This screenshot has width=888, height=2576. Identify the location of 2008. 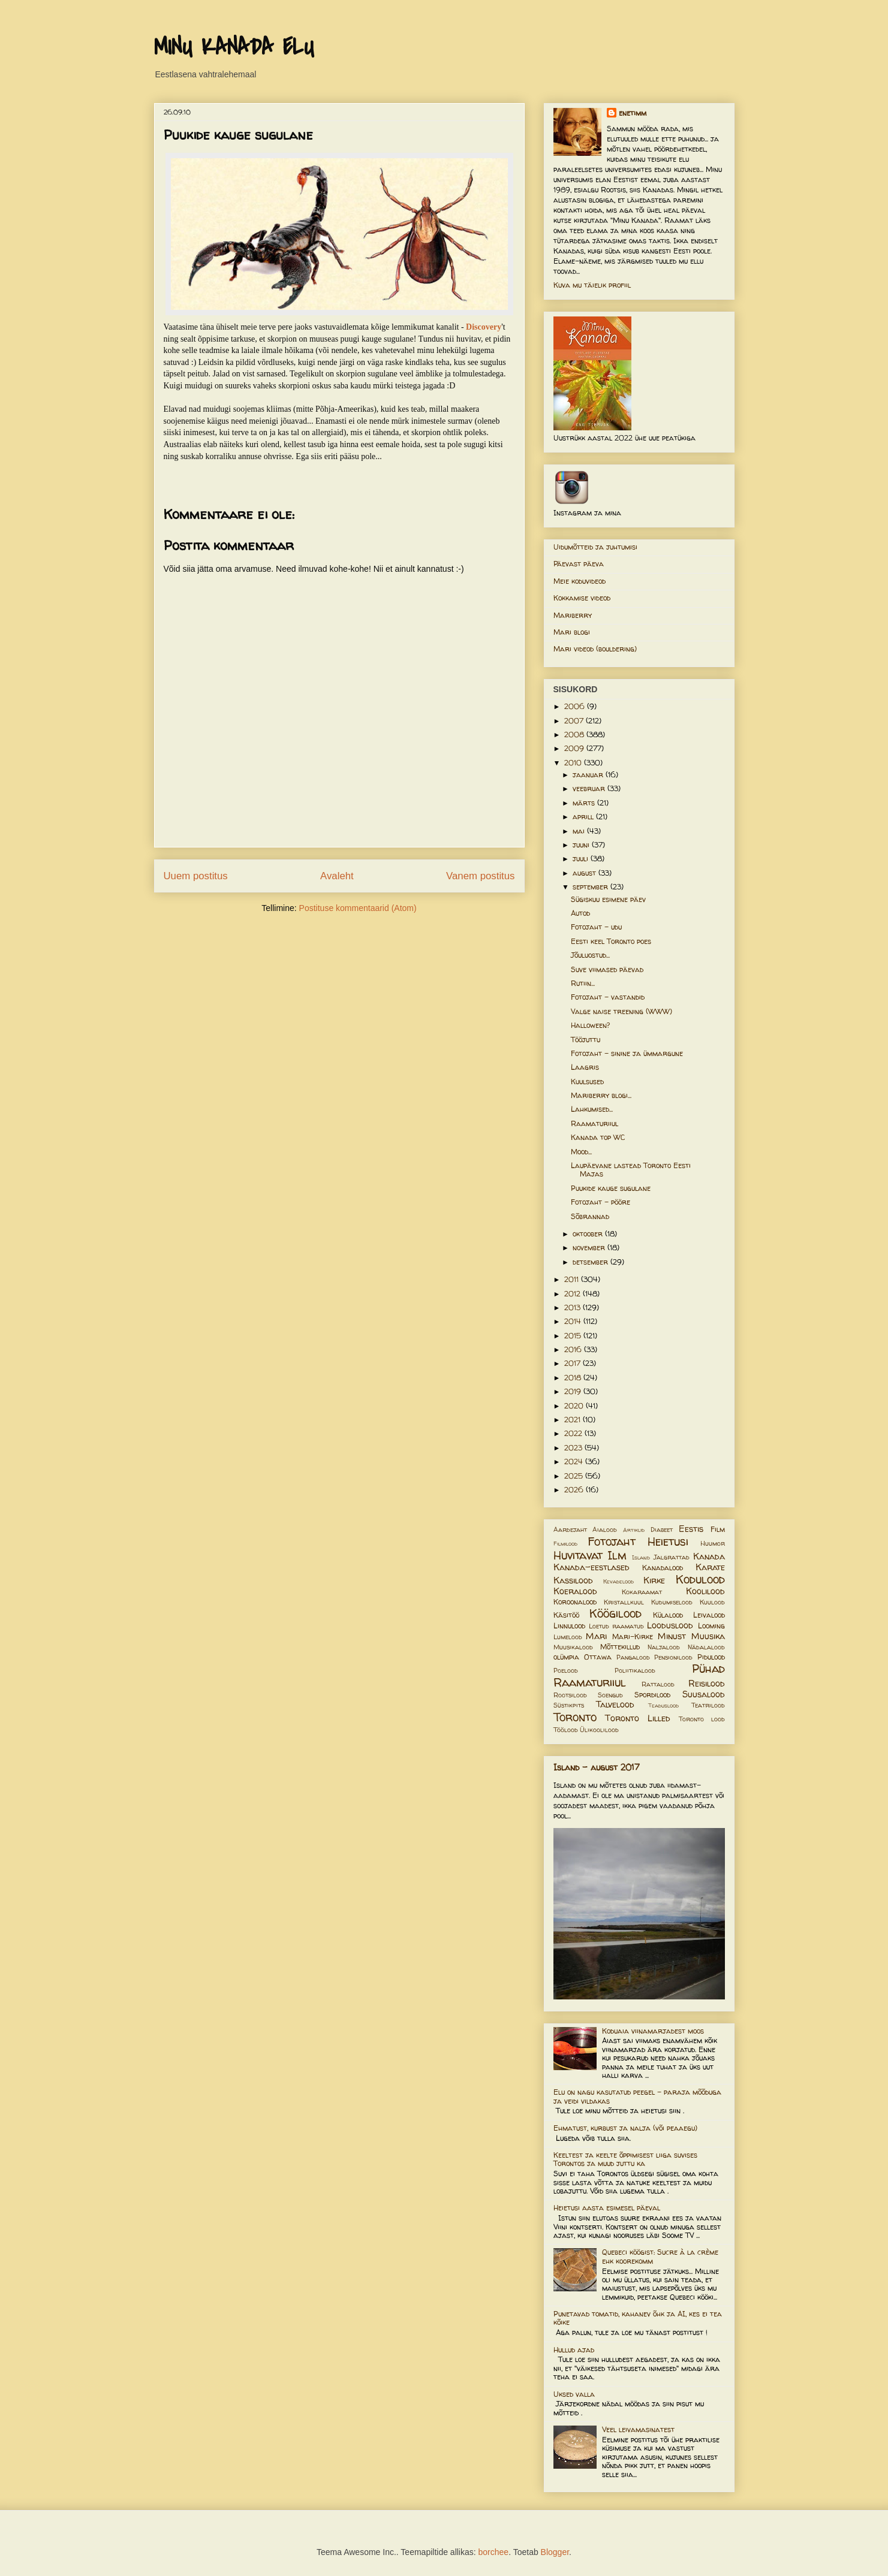
(575, 734).